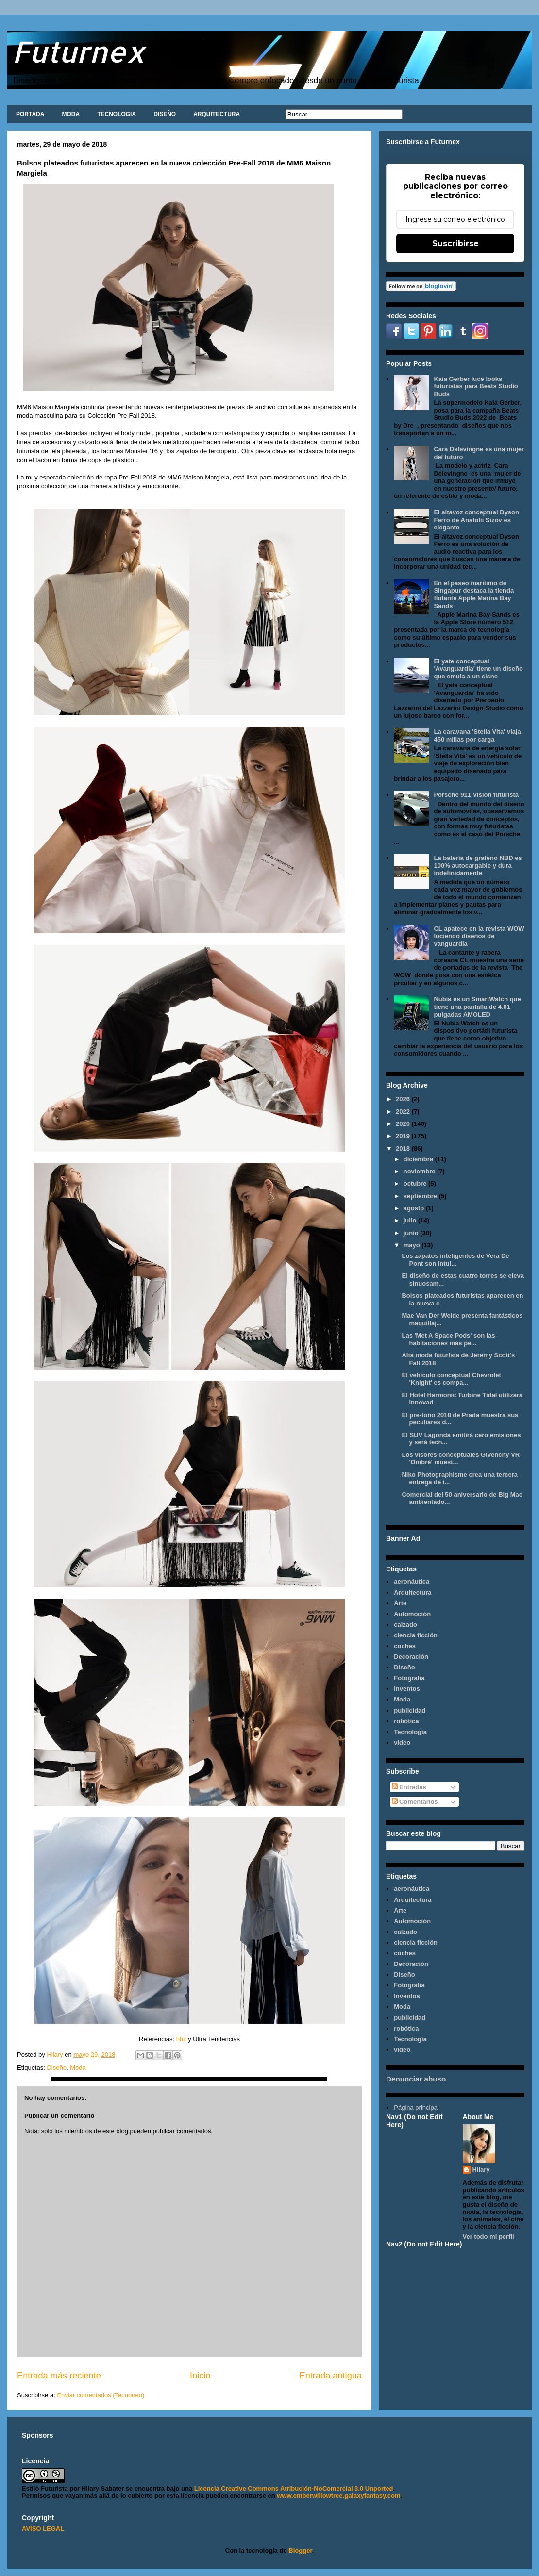  Describe the element at coordinates (411, 1581) in the screenshot. I see `aeronáutica` at that location.